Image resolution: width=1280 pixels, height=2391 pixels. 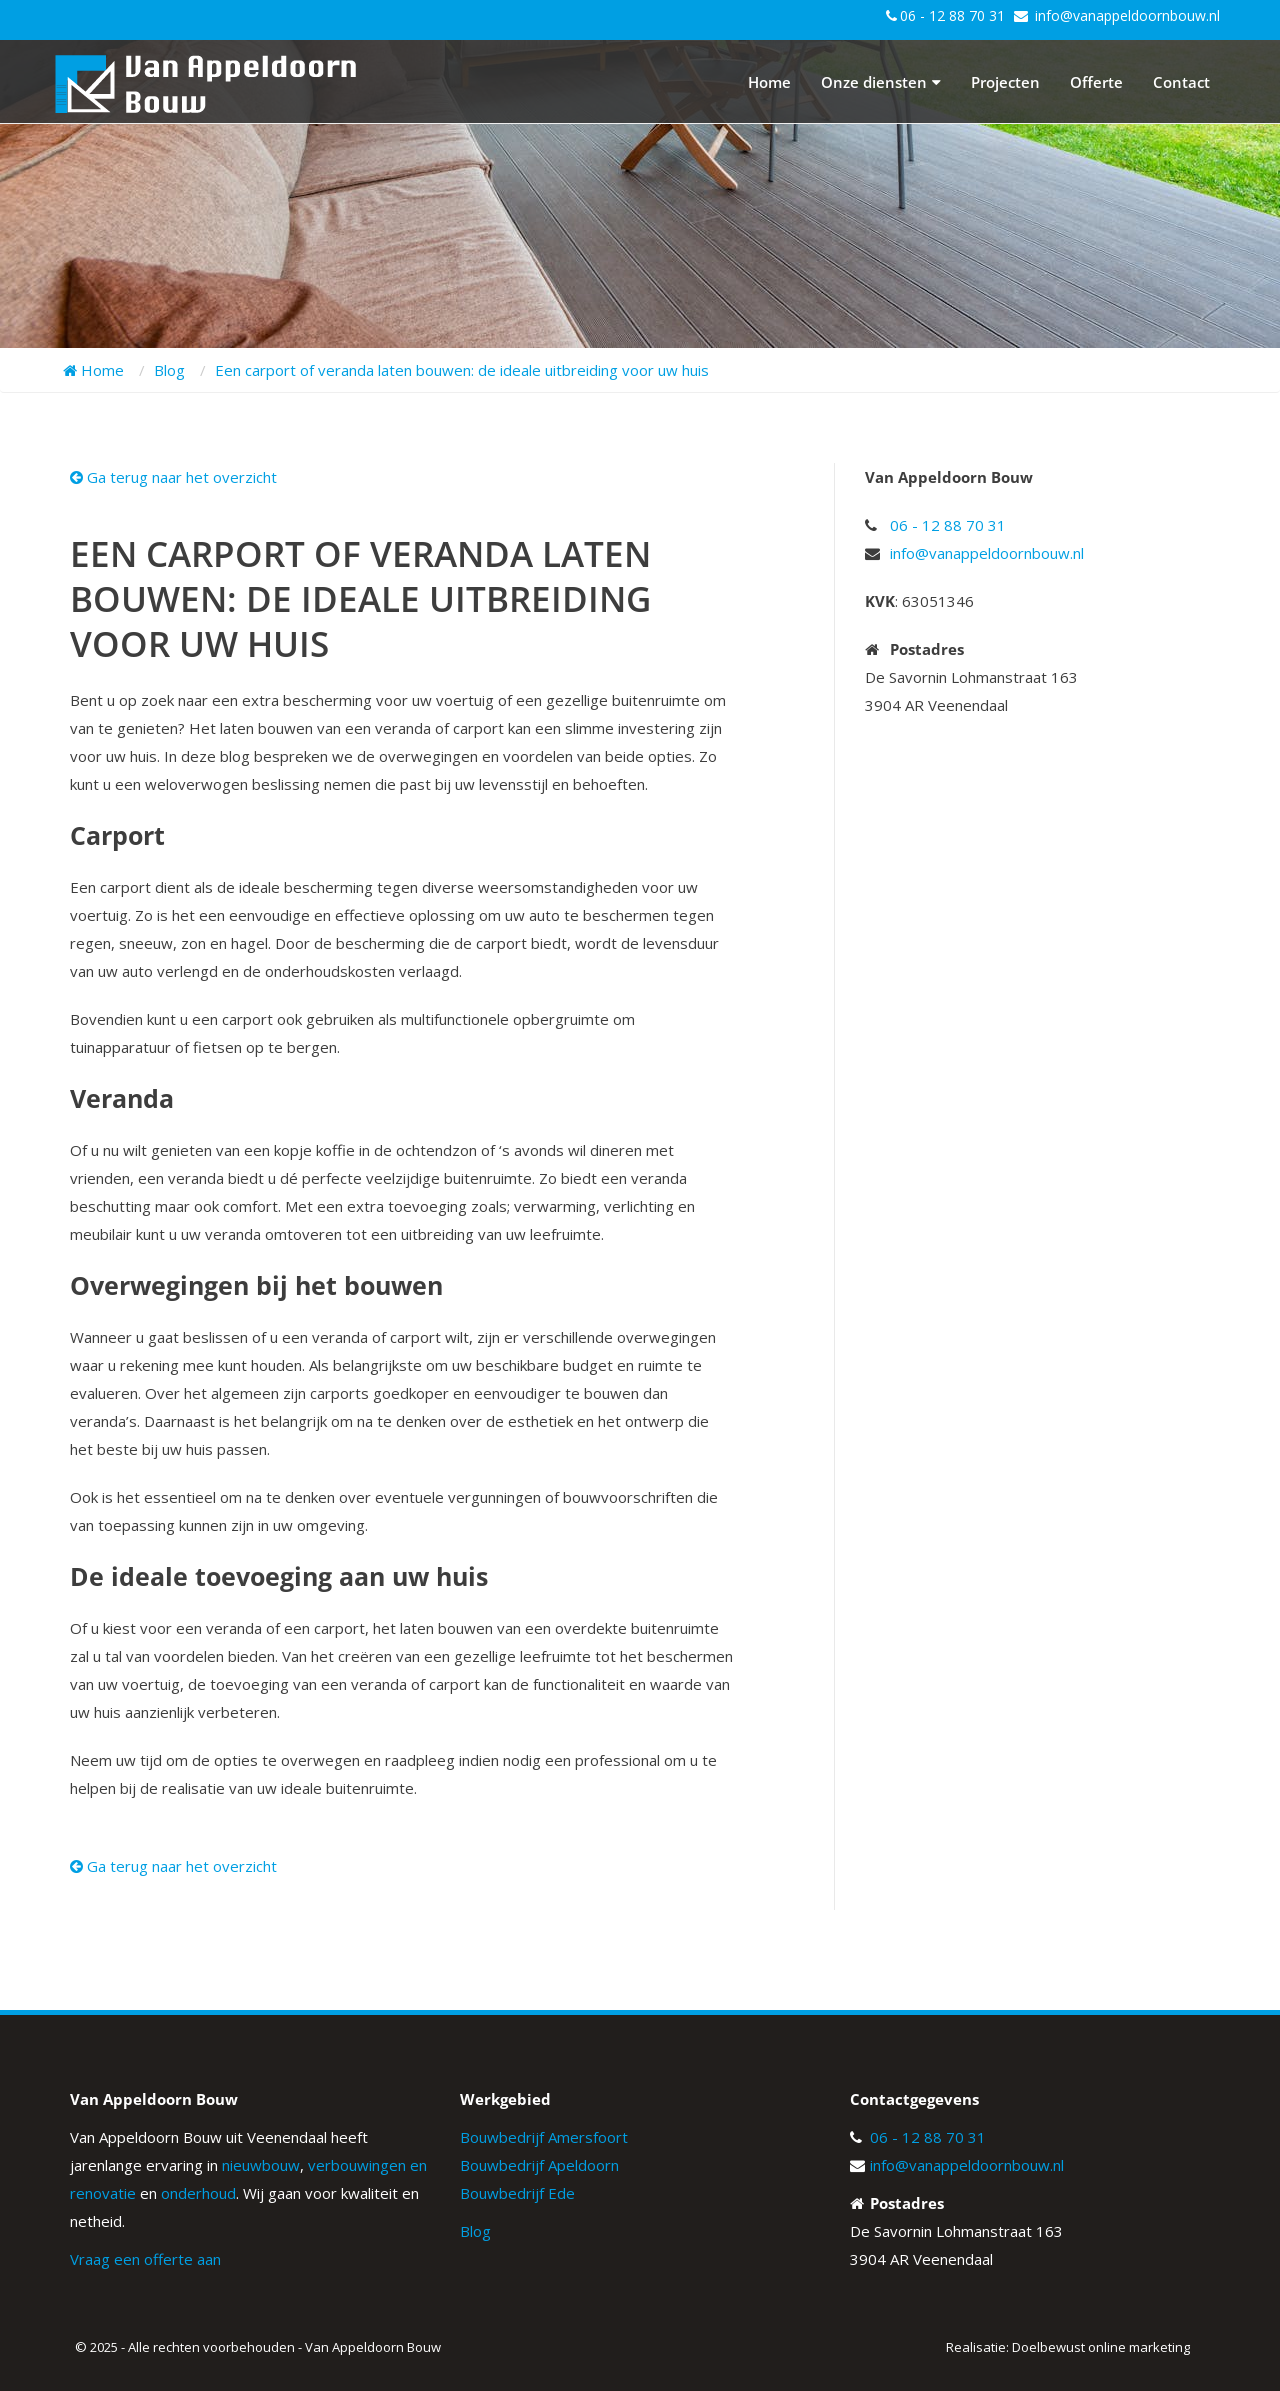 What do you see at coordinates (952, 15) in the screenshot?
I see `06 - 12 88 70 31` at bounding box center [952, 15].